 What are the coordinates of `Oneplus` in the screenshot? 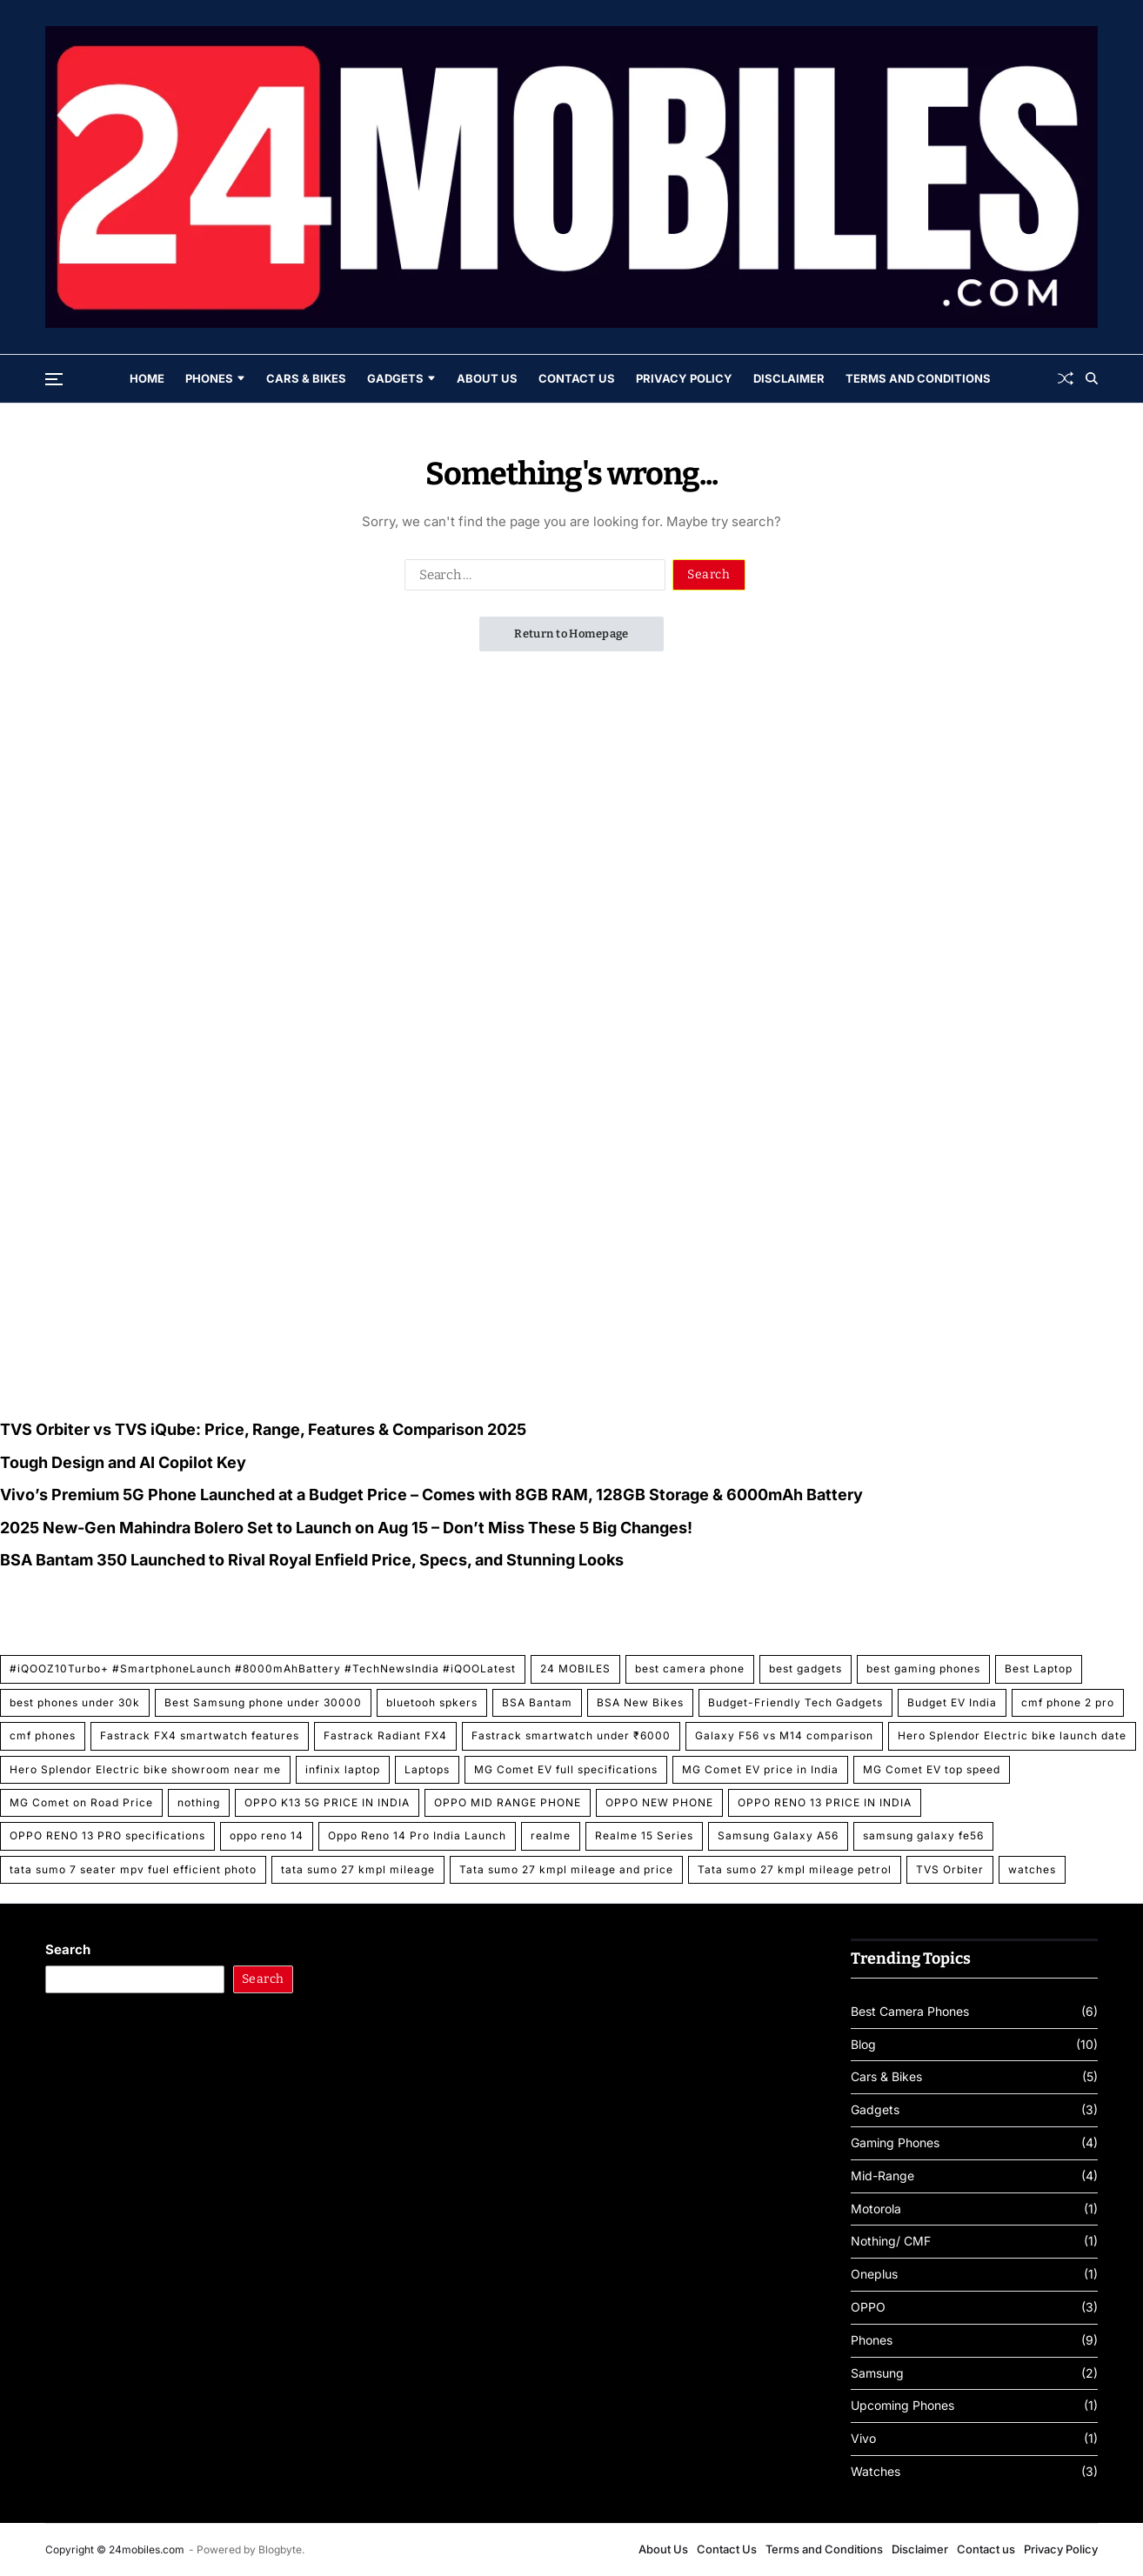 It's located at (874, 2274).